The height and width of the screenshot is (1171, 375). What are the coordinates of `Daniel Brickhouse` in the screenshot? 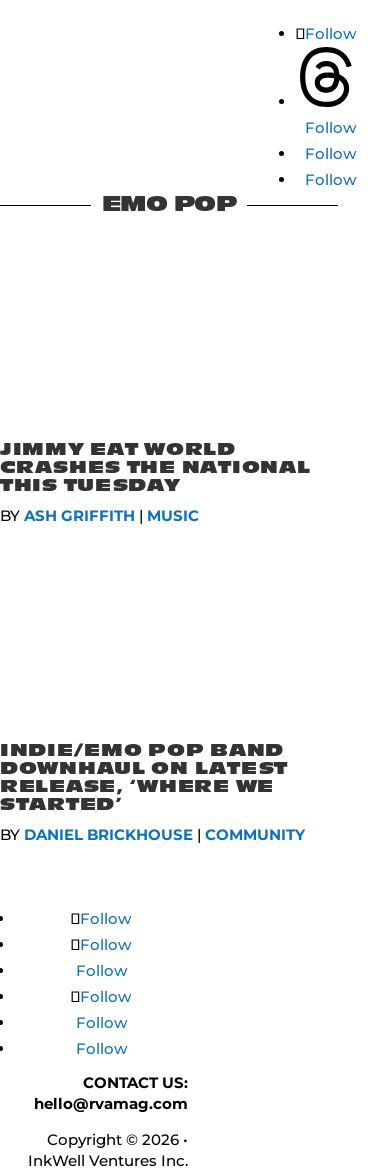 It's located at (108, 834).